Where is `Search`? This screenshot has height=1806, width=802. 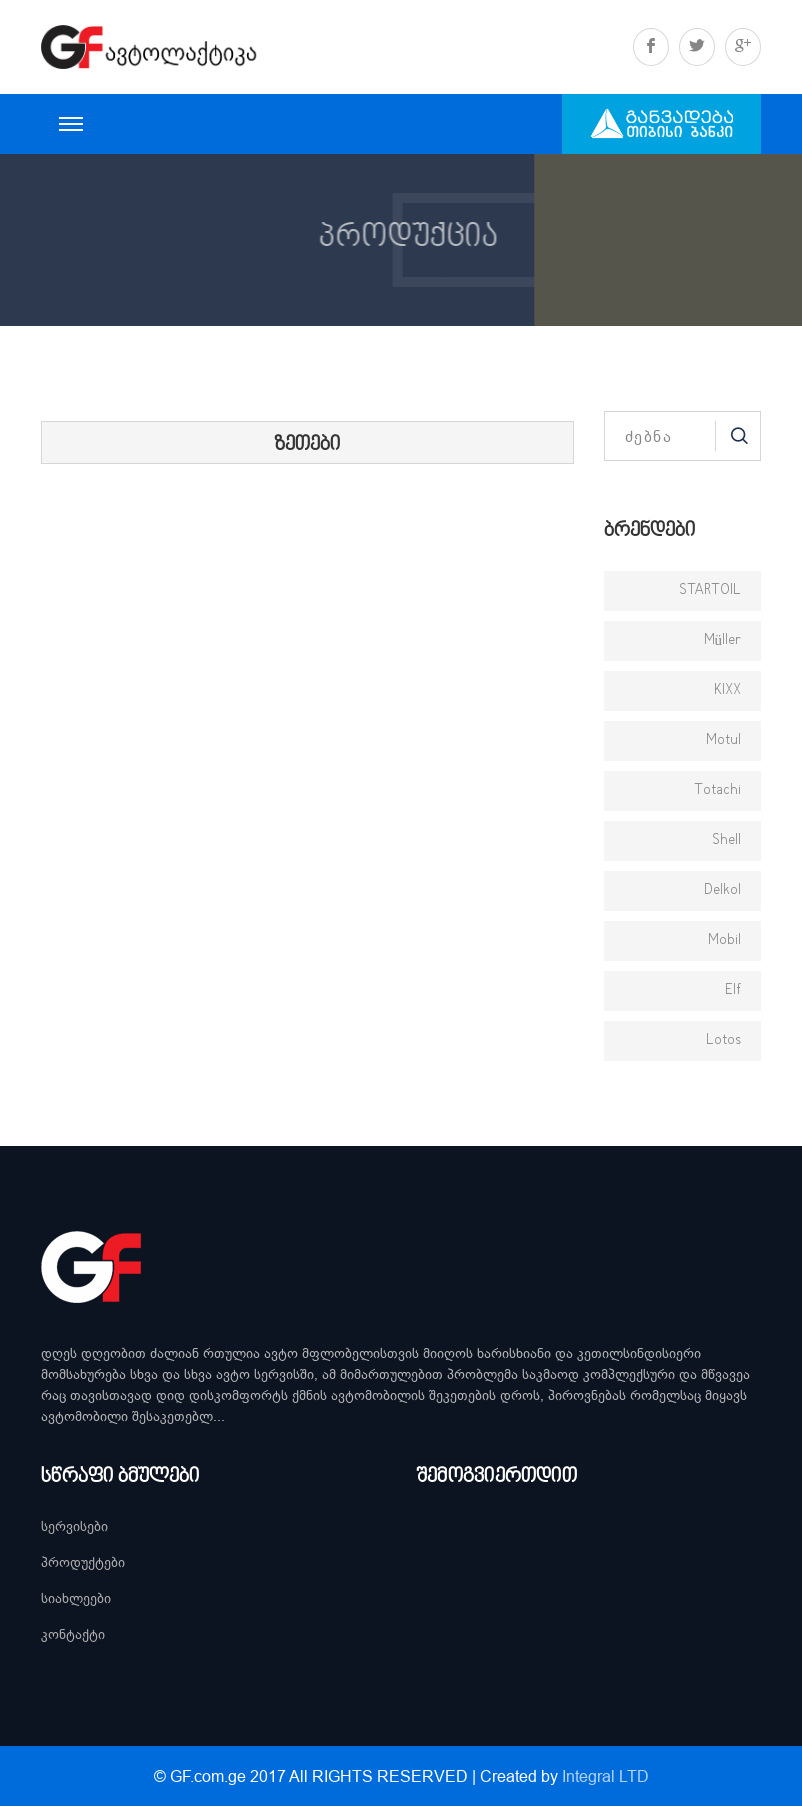 Search is located at coordinates (738, 436).